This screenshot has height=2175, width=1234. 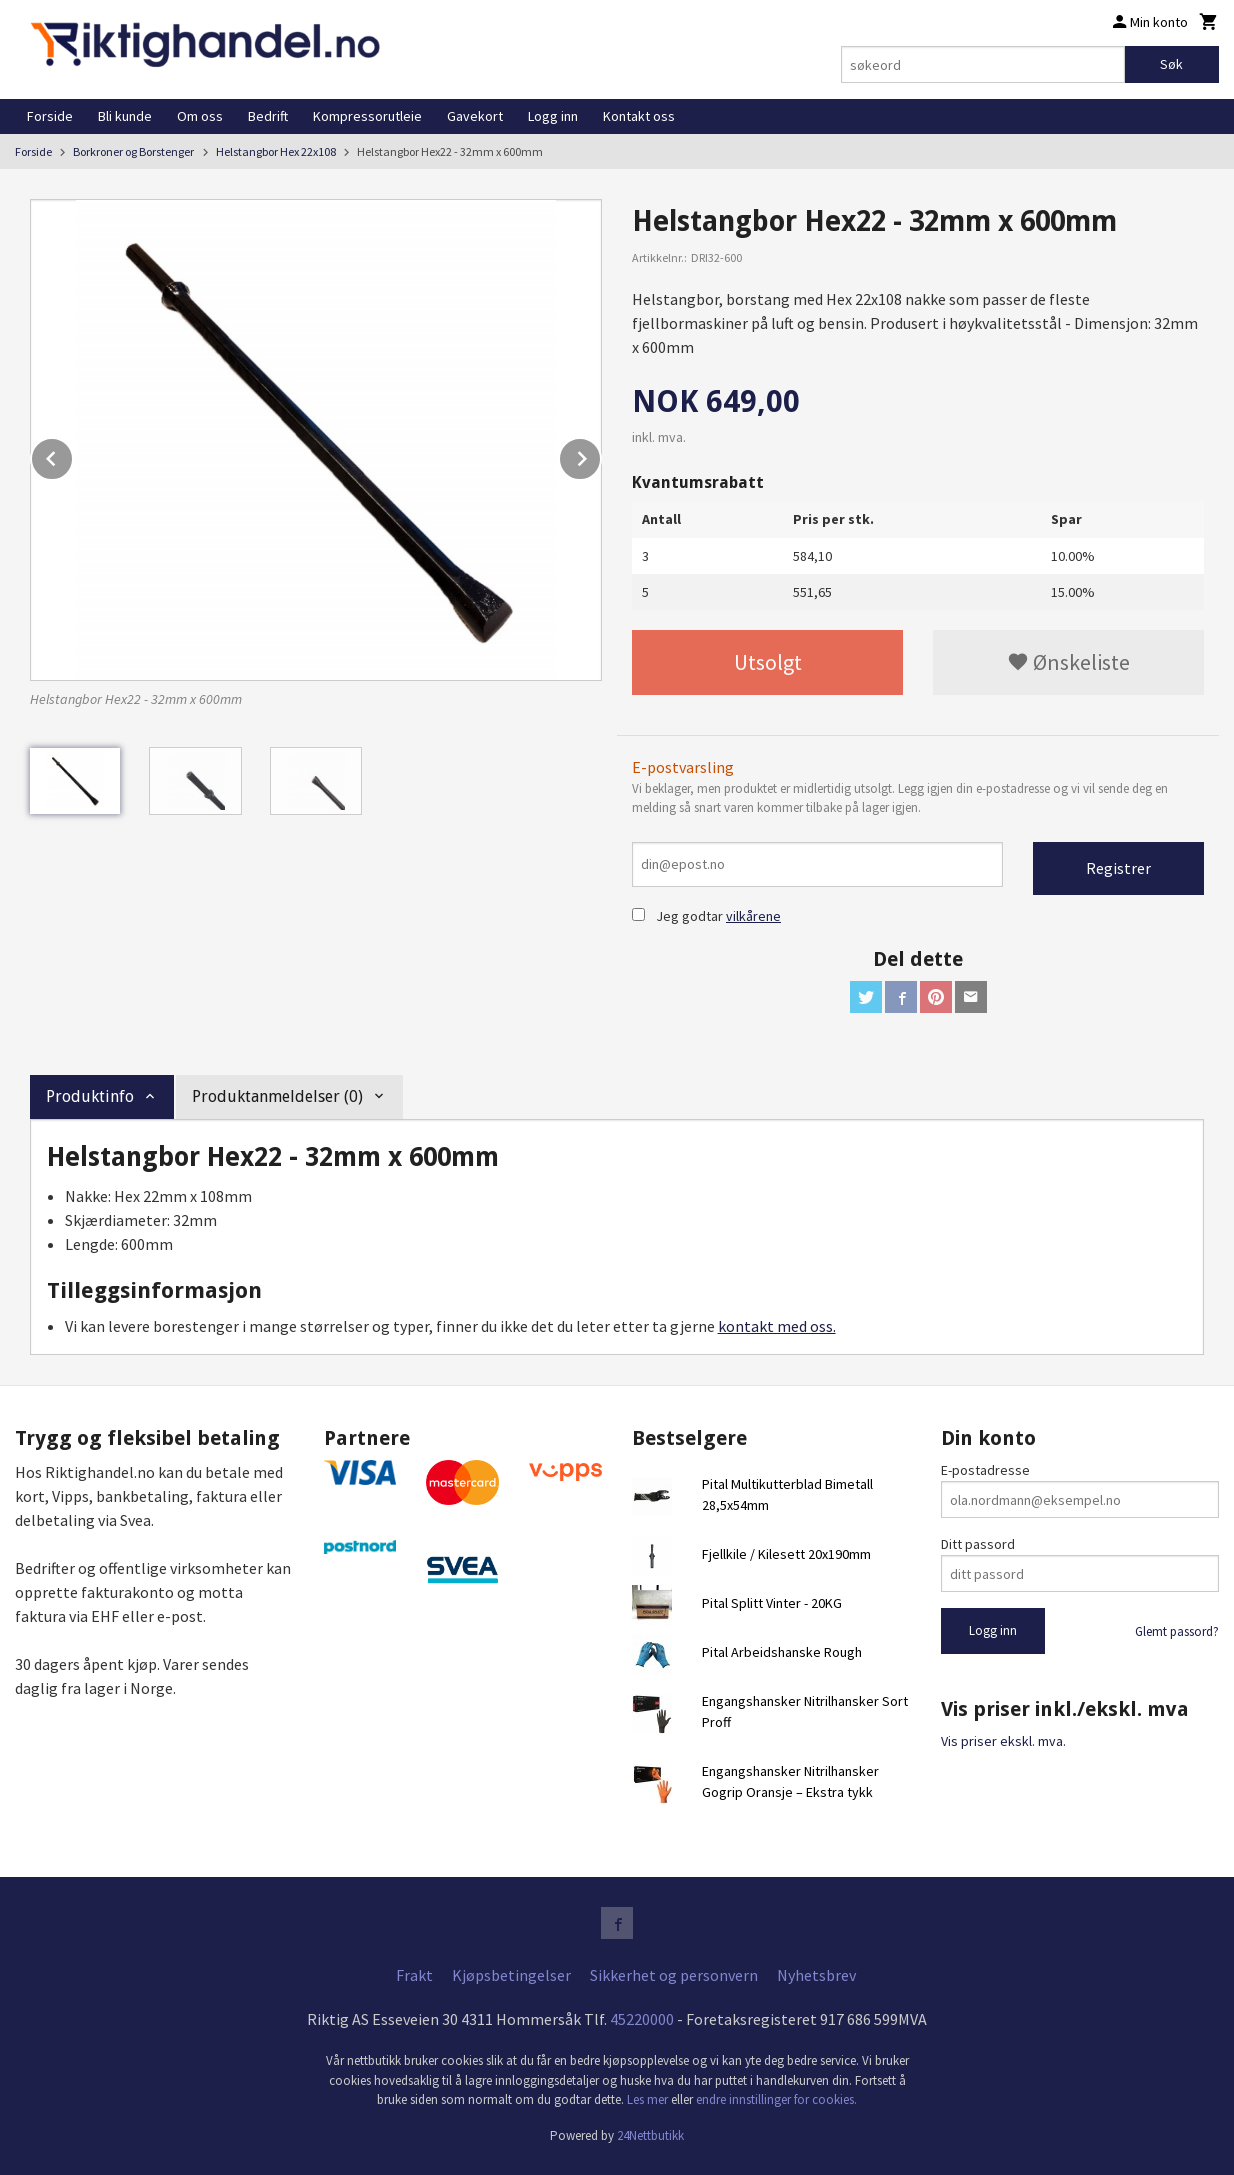 I want to click on Sikkerhet og personvern, so click(x=674, y=1975).